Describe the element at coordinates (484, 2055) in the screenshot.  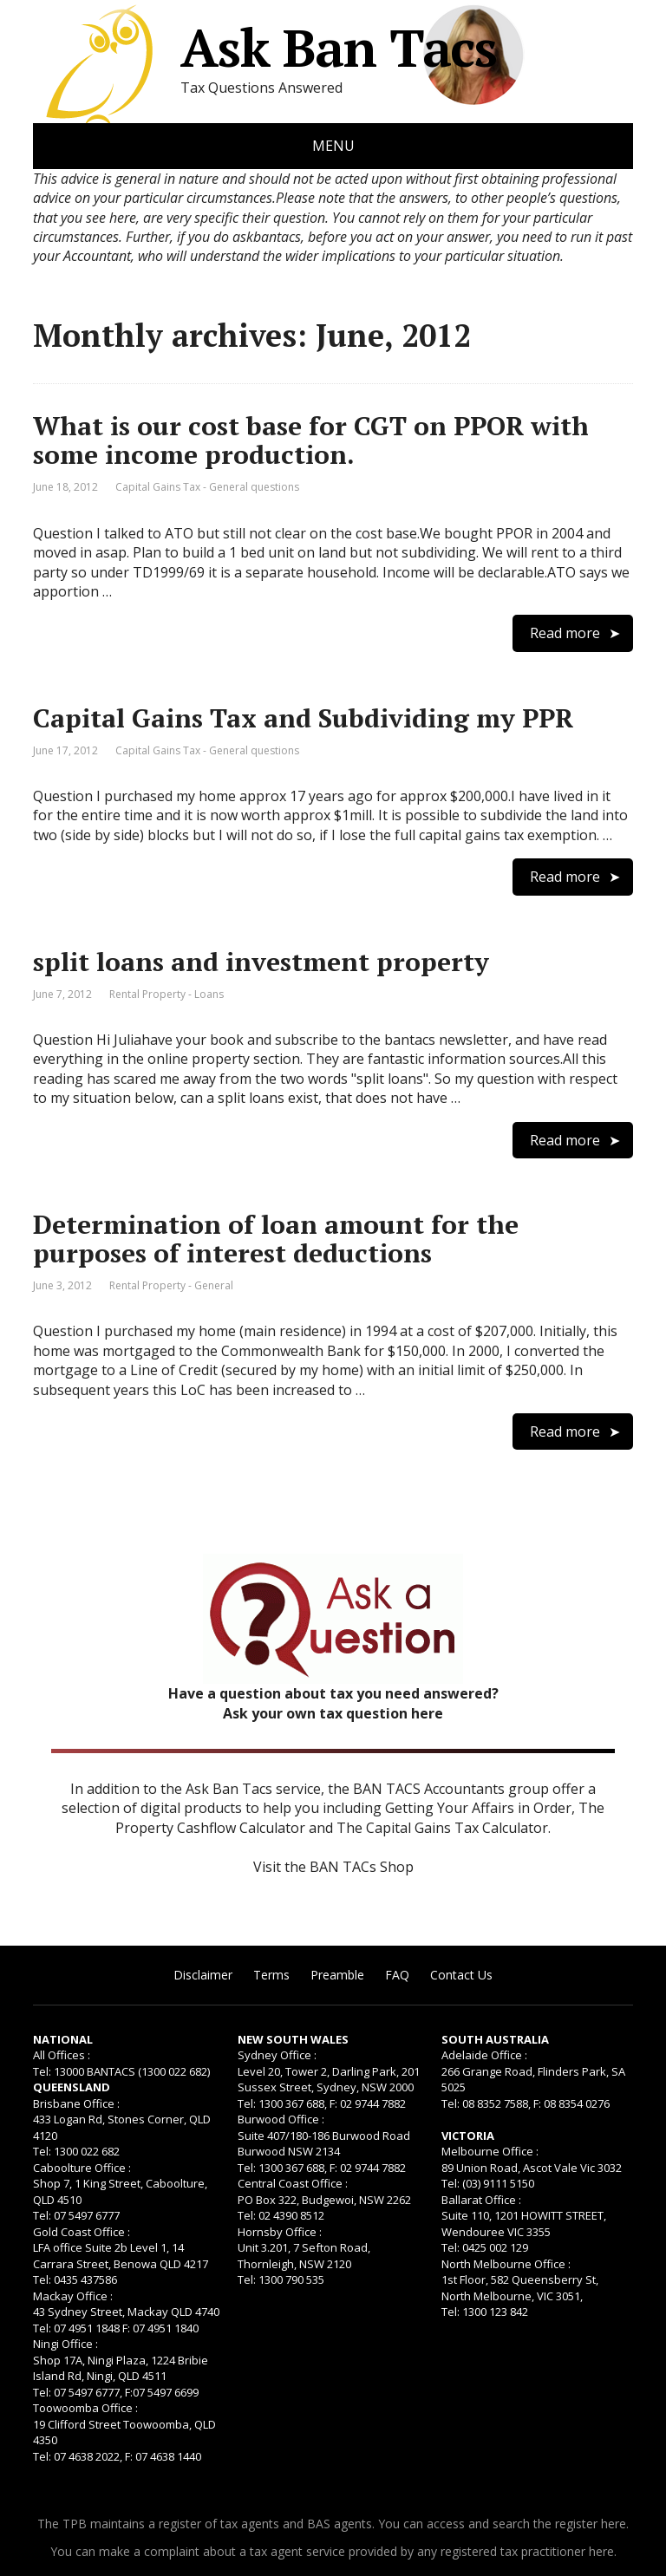
I see `Adelaide Office :` at that location.